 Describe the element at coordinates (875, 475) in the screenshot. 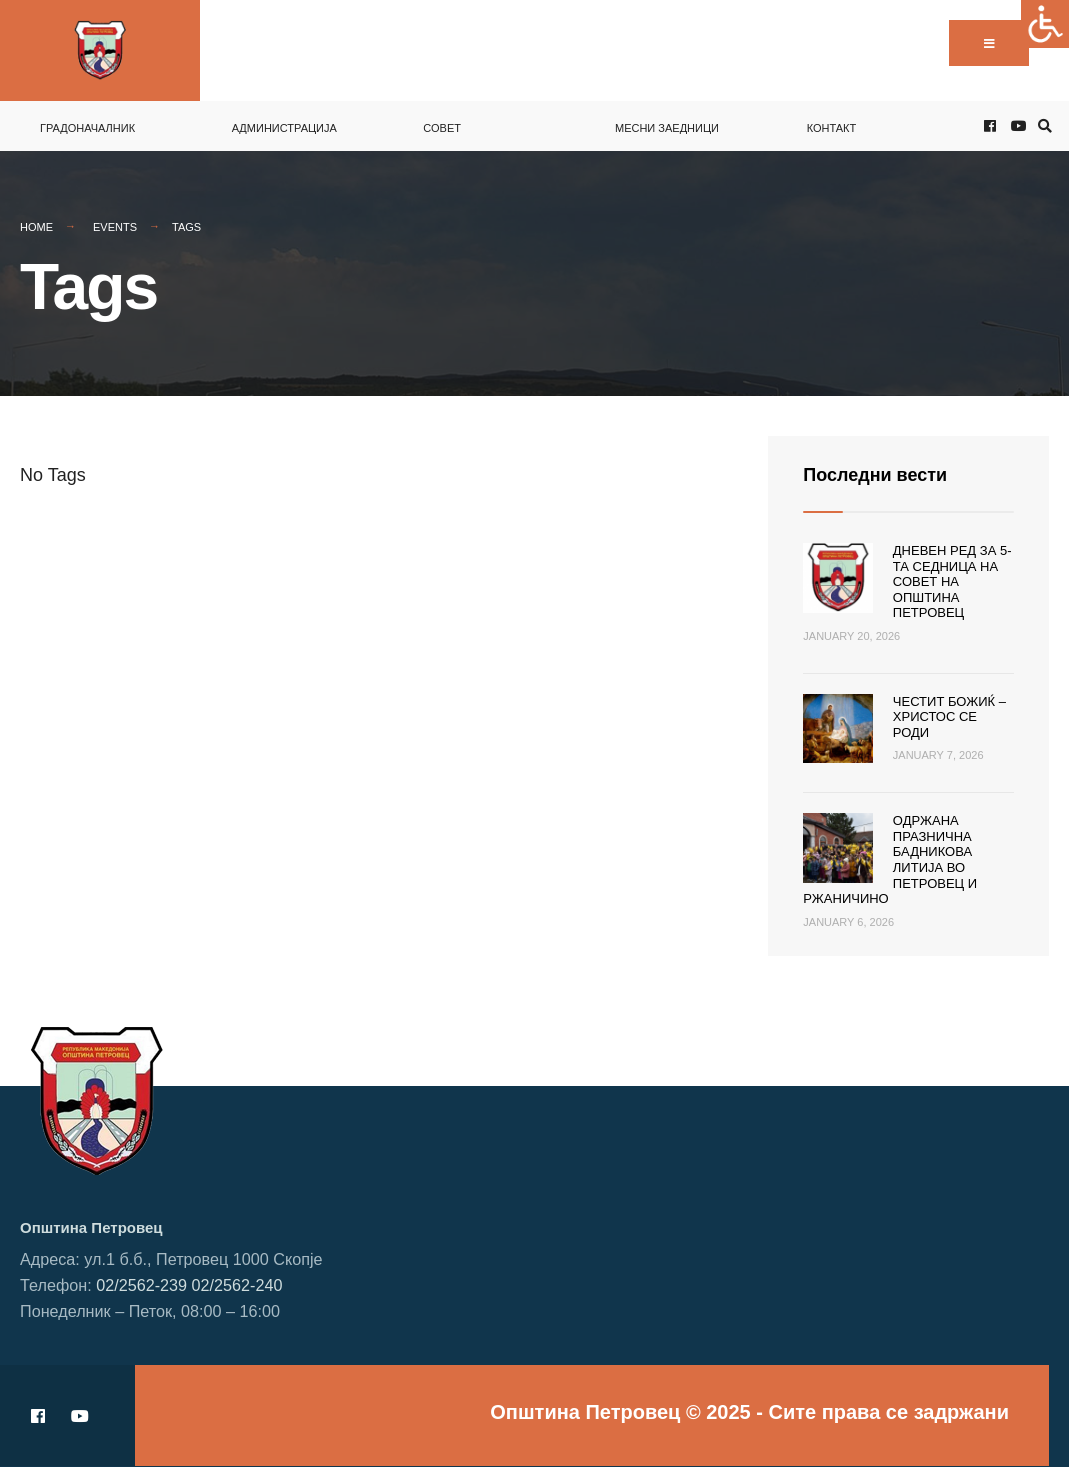

I see `Последни вести` at that location.